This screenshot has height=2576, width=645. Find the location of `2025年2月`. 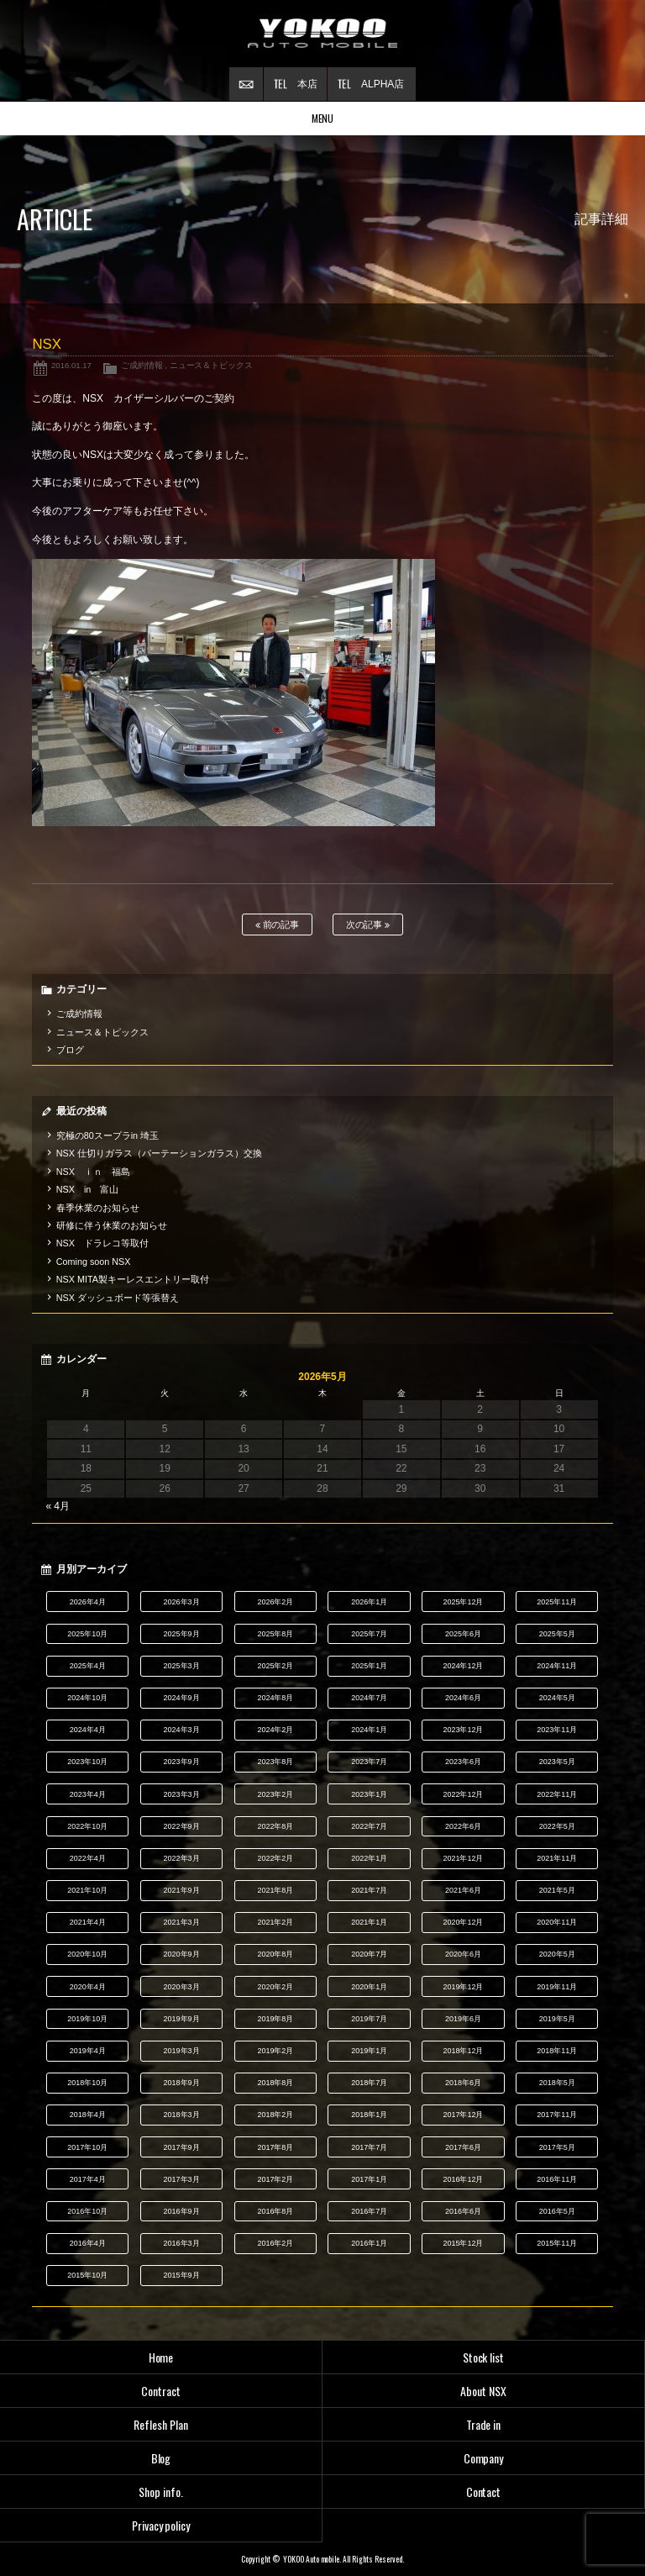

2025年2月 is located at coordinates (275, 1666).